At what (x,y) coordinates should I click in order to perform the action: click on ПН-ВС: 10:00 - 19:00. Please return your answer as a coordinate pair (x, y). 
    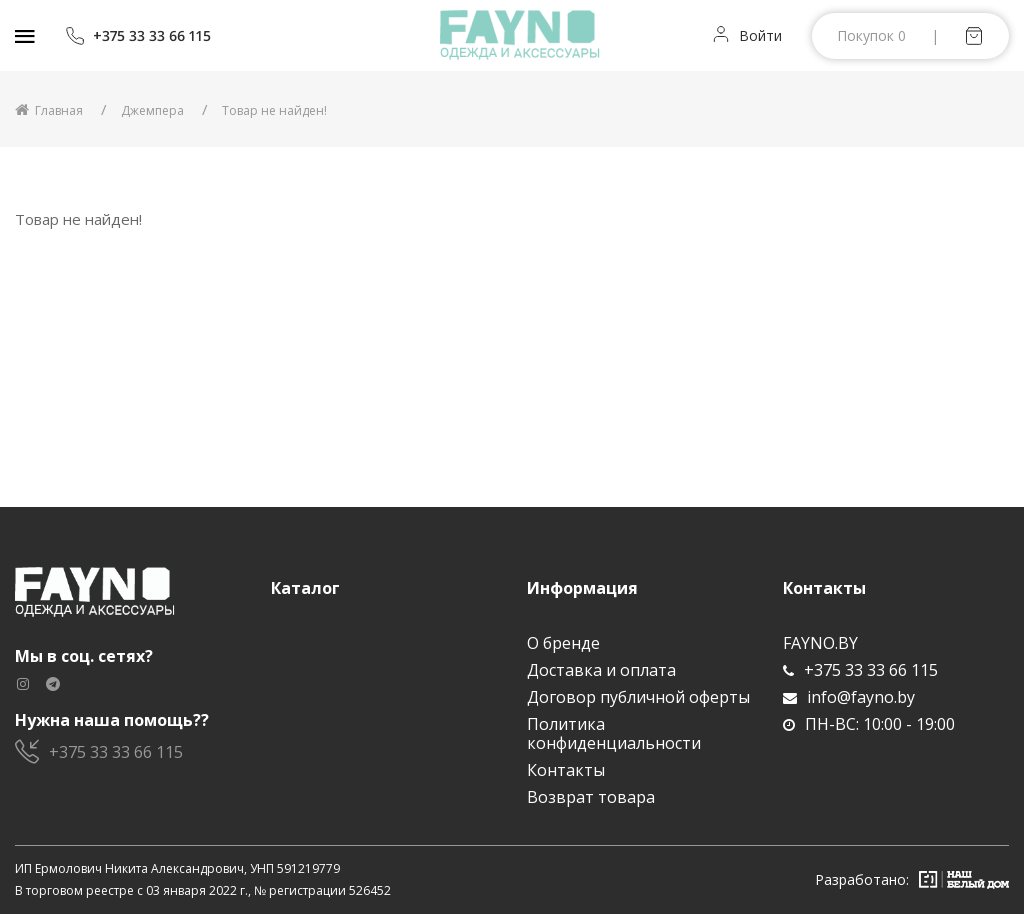
    Looking at the image, I should click on (869, 724).